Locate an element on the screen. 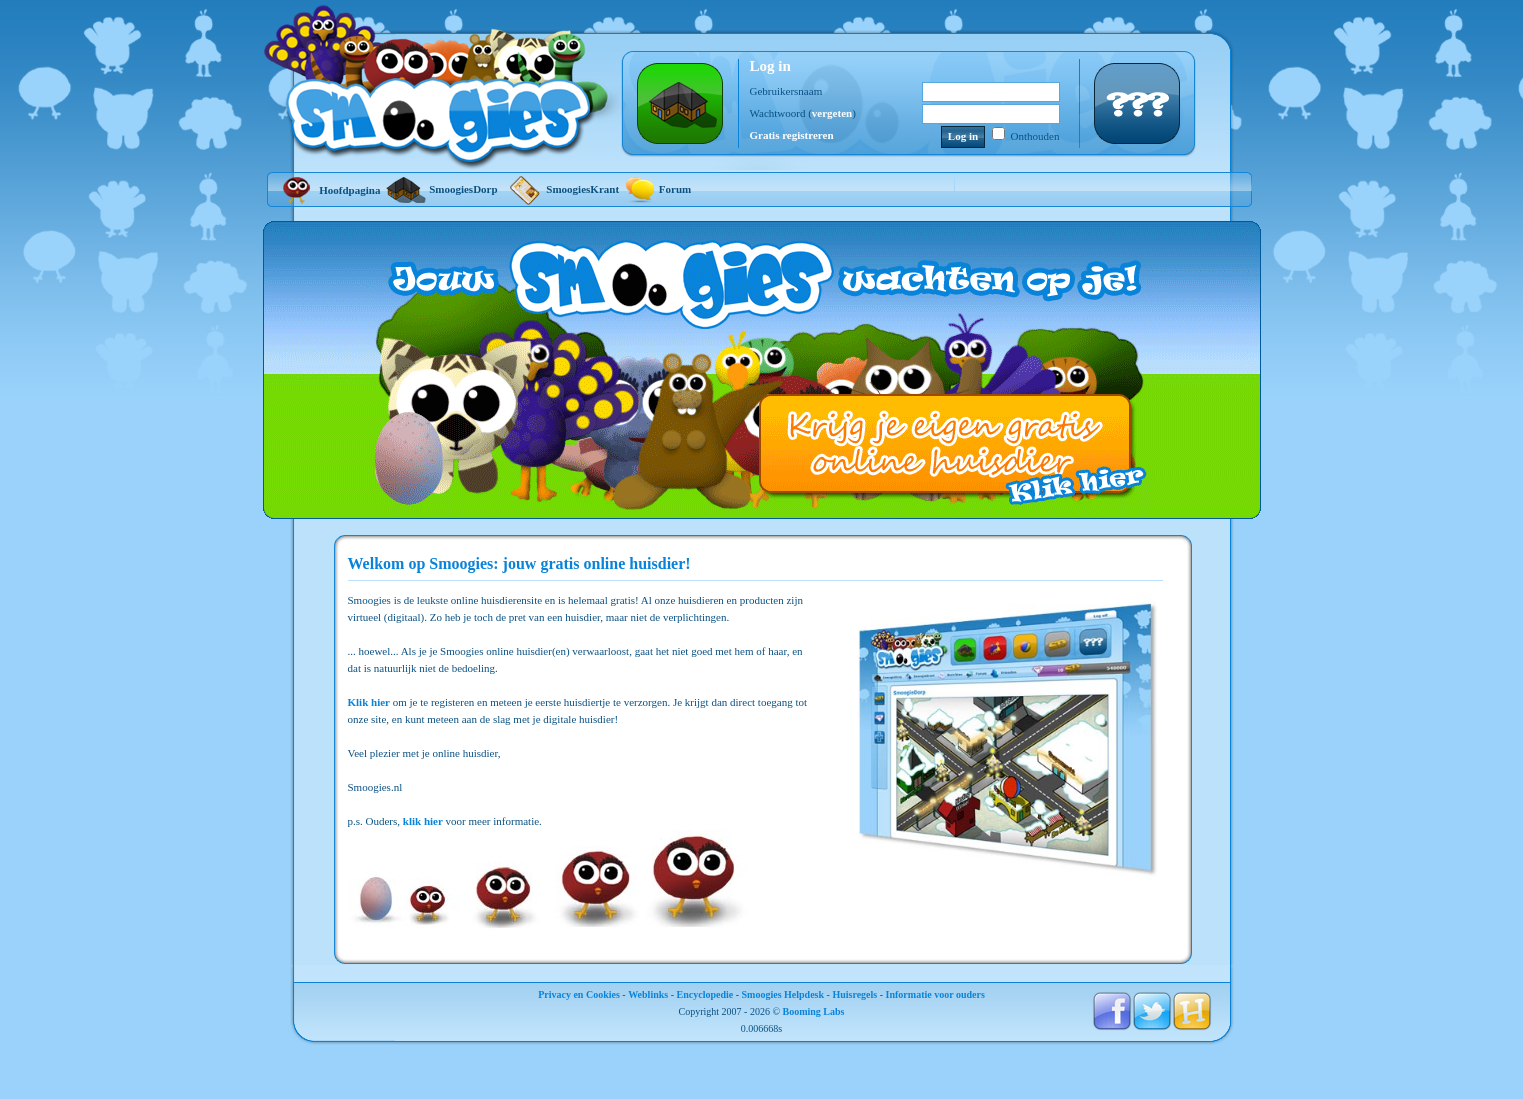  Gratis registreren is located at coordinates (792, 135).